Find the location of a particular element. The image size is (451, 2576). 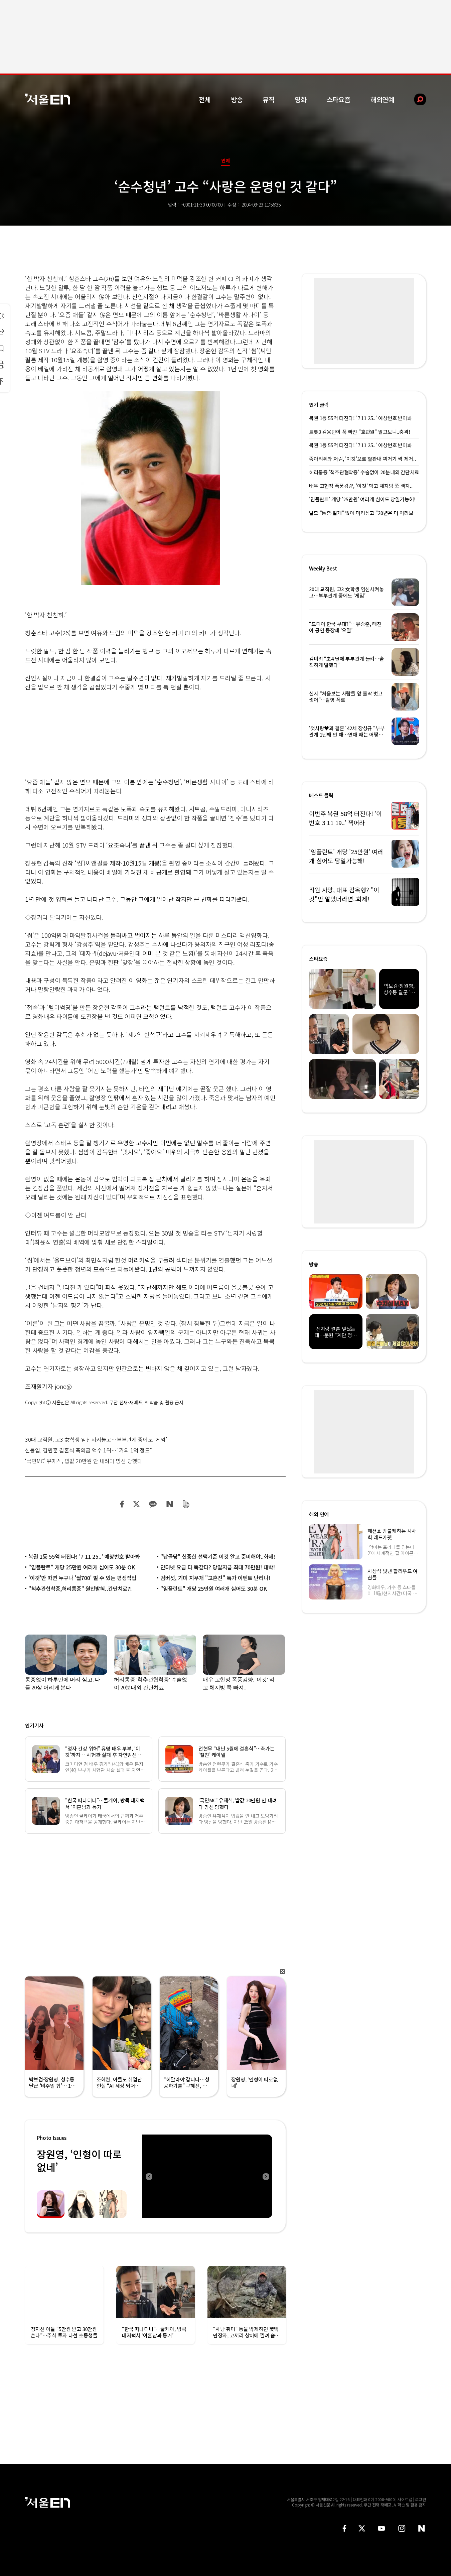

장원영, ‘인형이 따로없네’ is located at coordinates (79, 2160).